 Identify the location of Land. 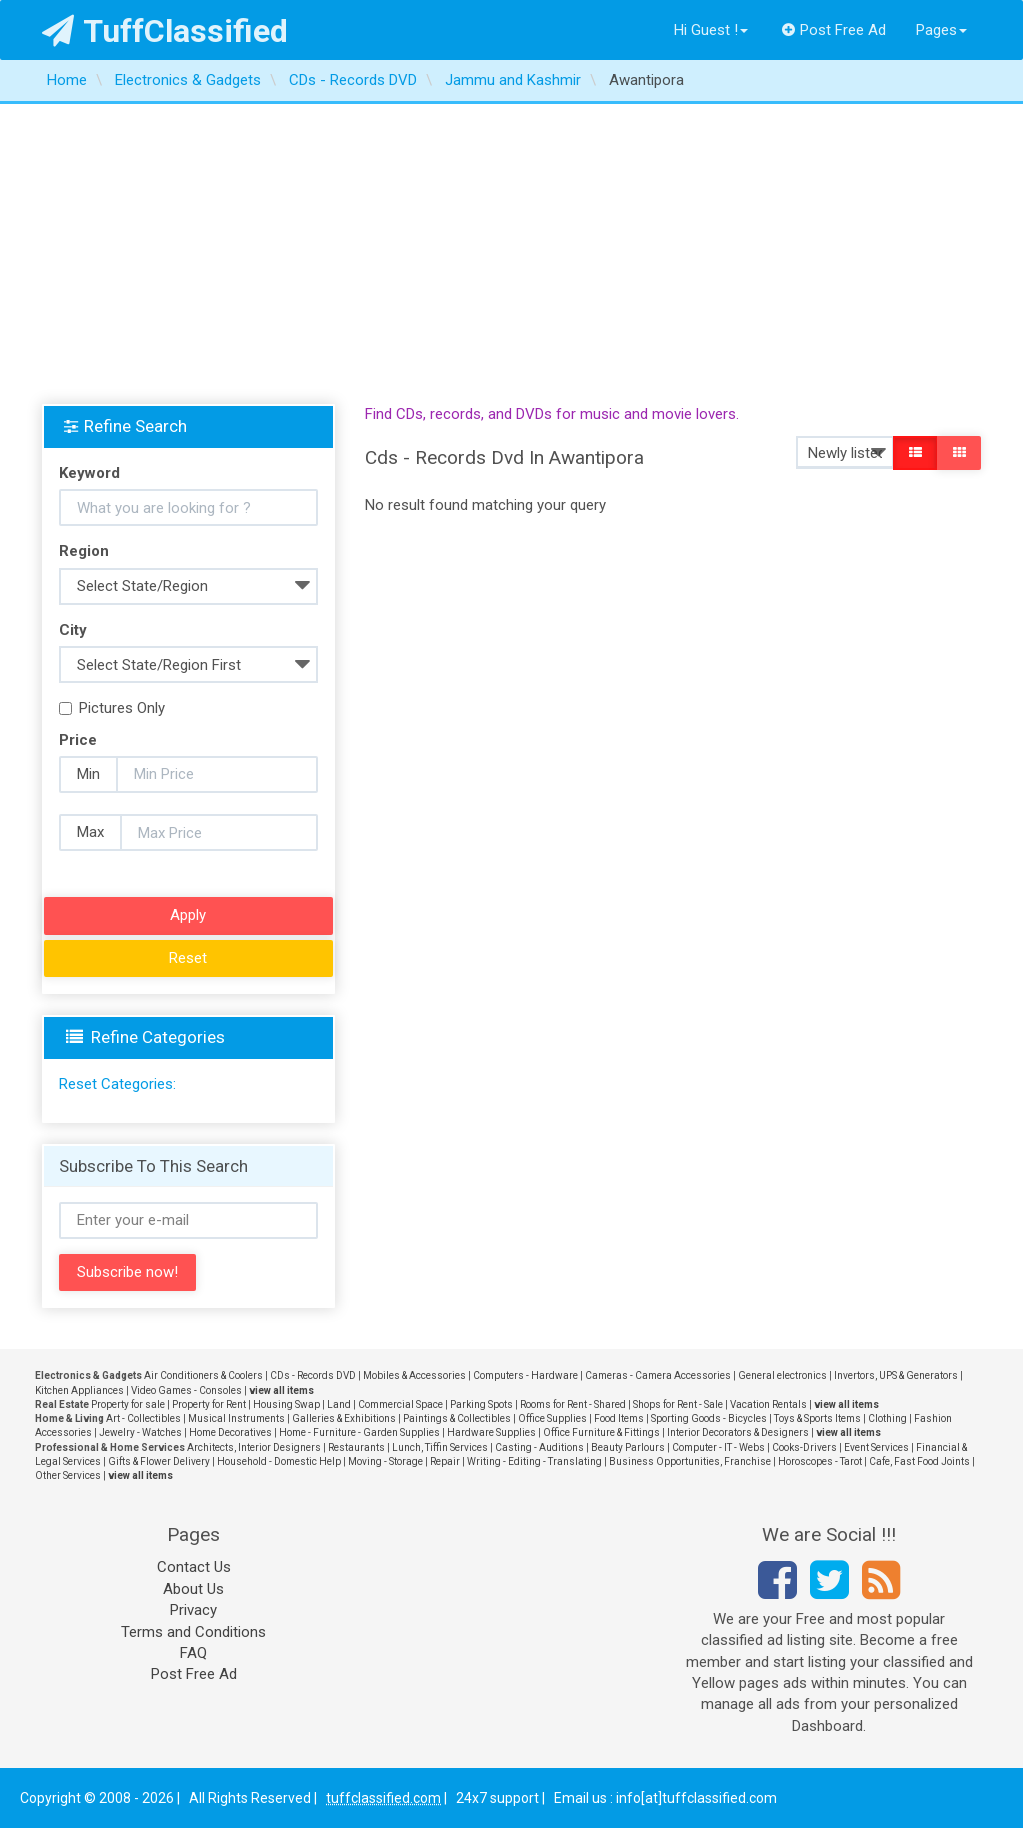
(339, 1404).